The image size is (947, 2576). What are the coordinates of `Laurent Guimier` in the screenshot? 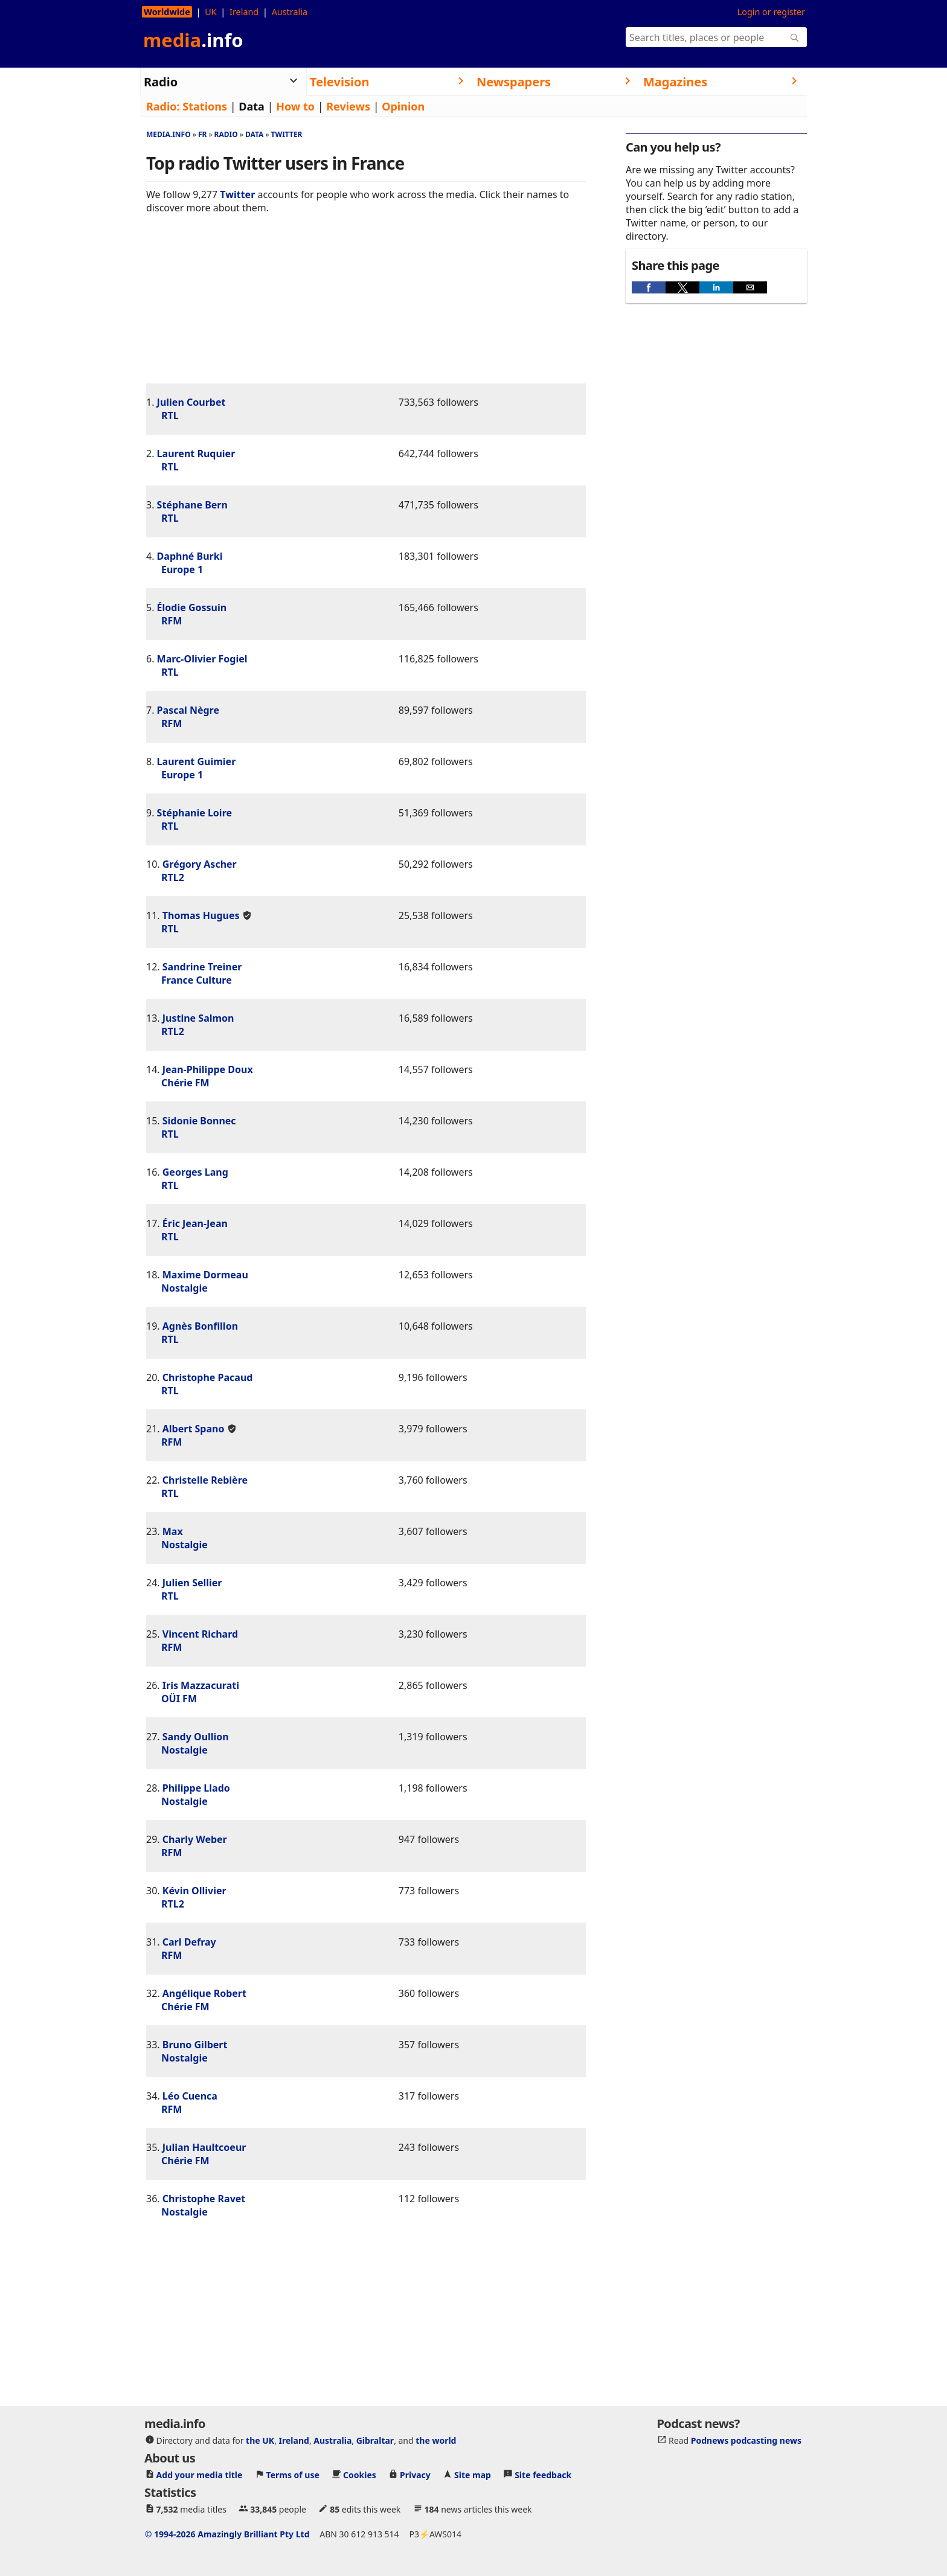 It's located at (196, 761).